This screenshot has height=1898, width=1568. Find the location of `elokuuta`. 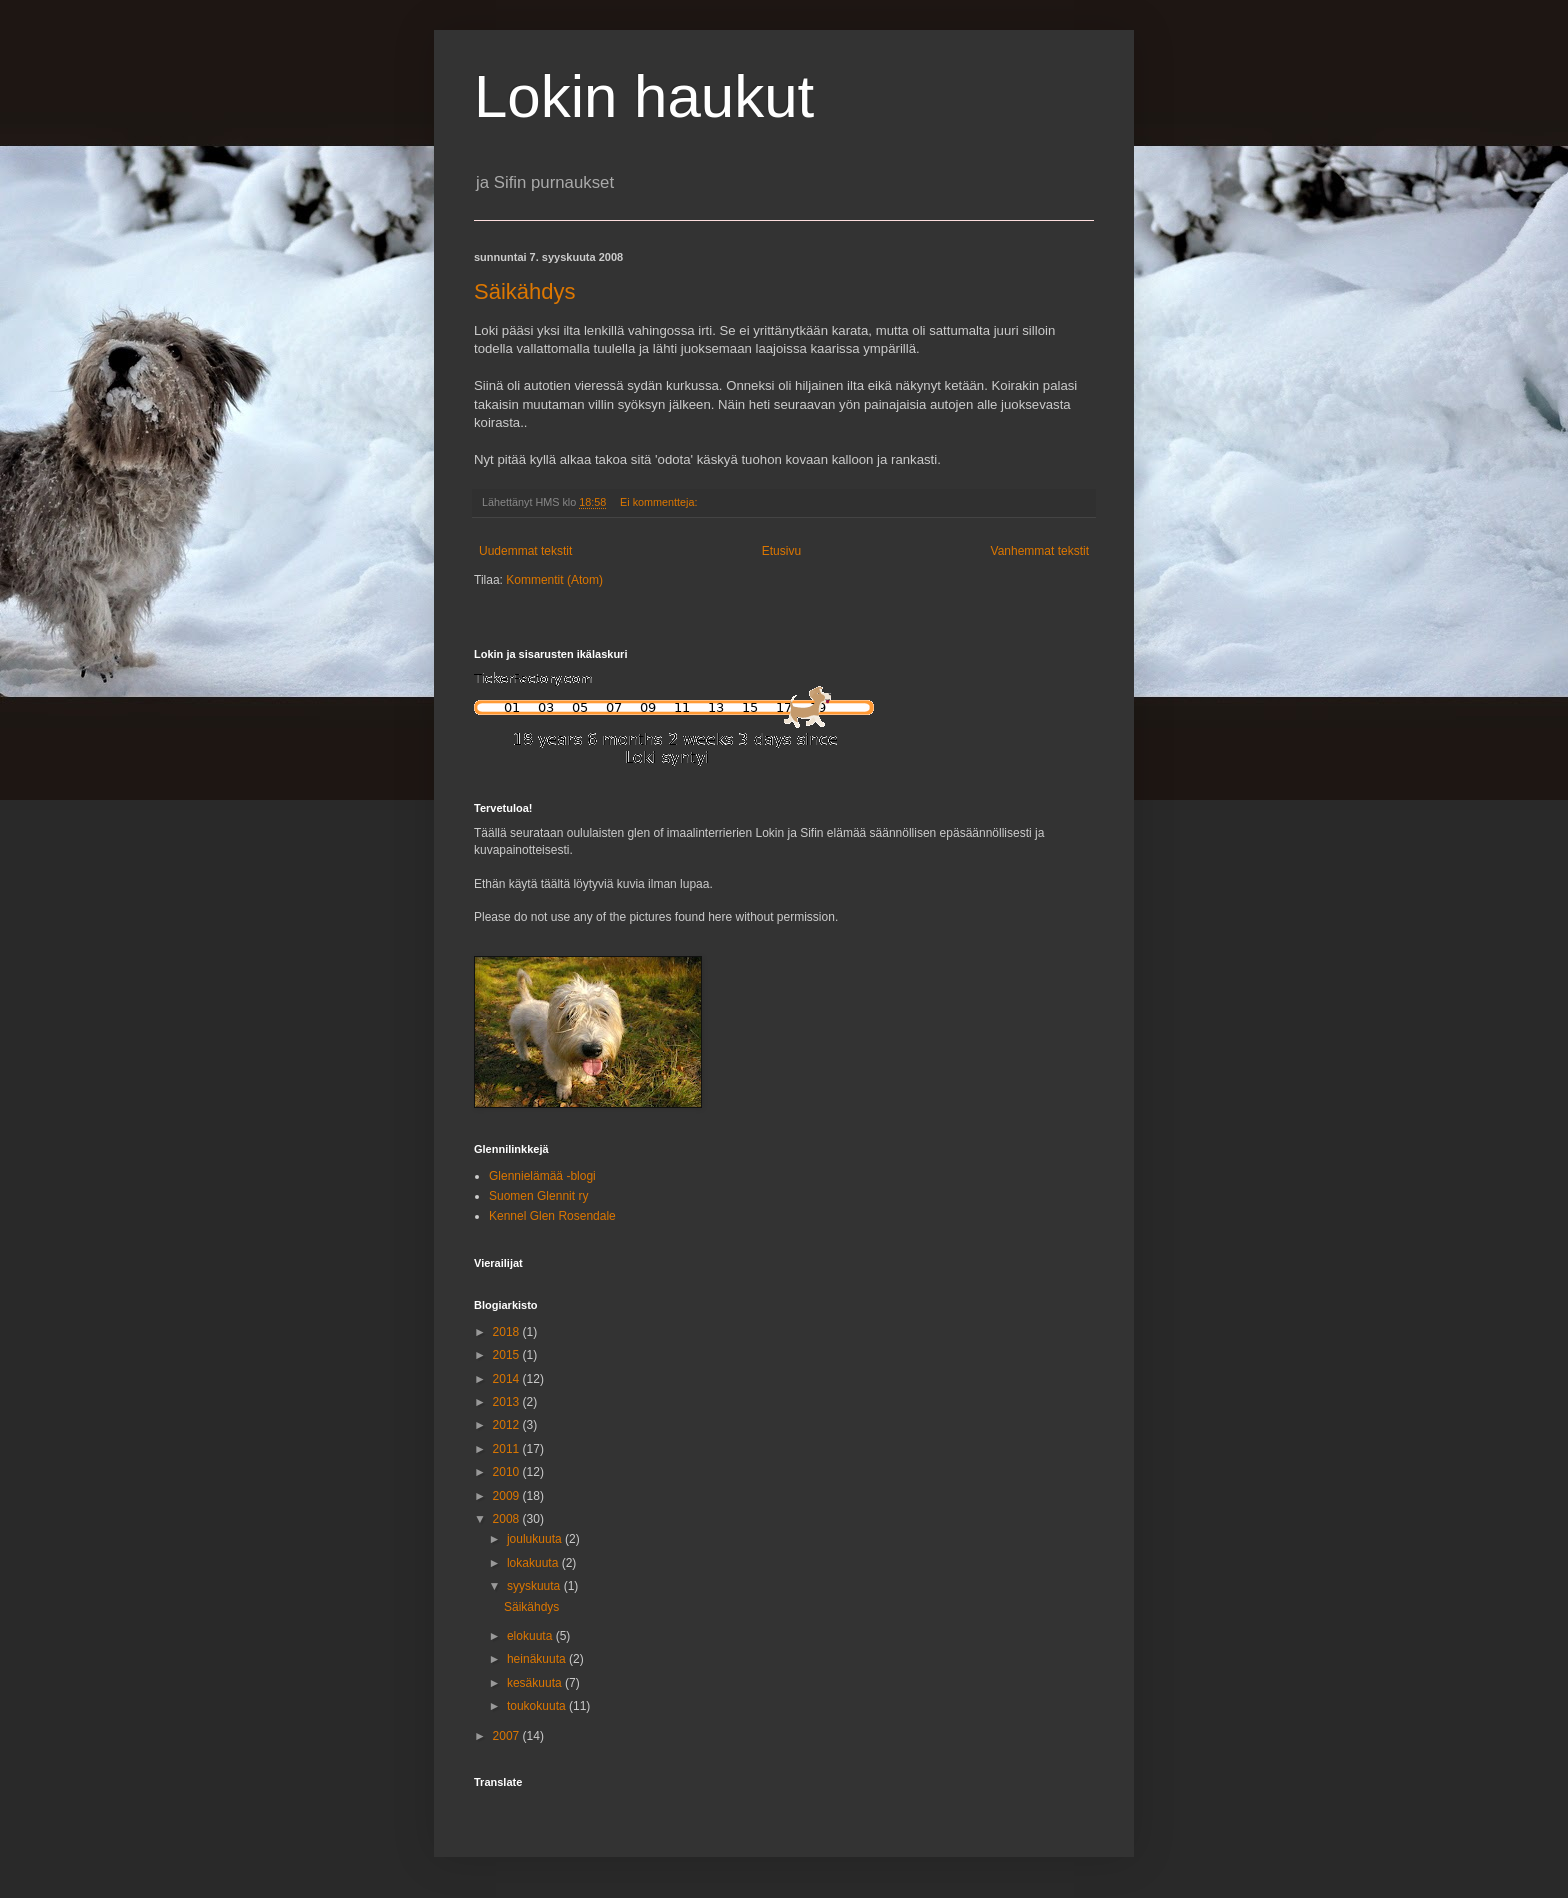

elokuuta is located at coordinates (531, 1636).